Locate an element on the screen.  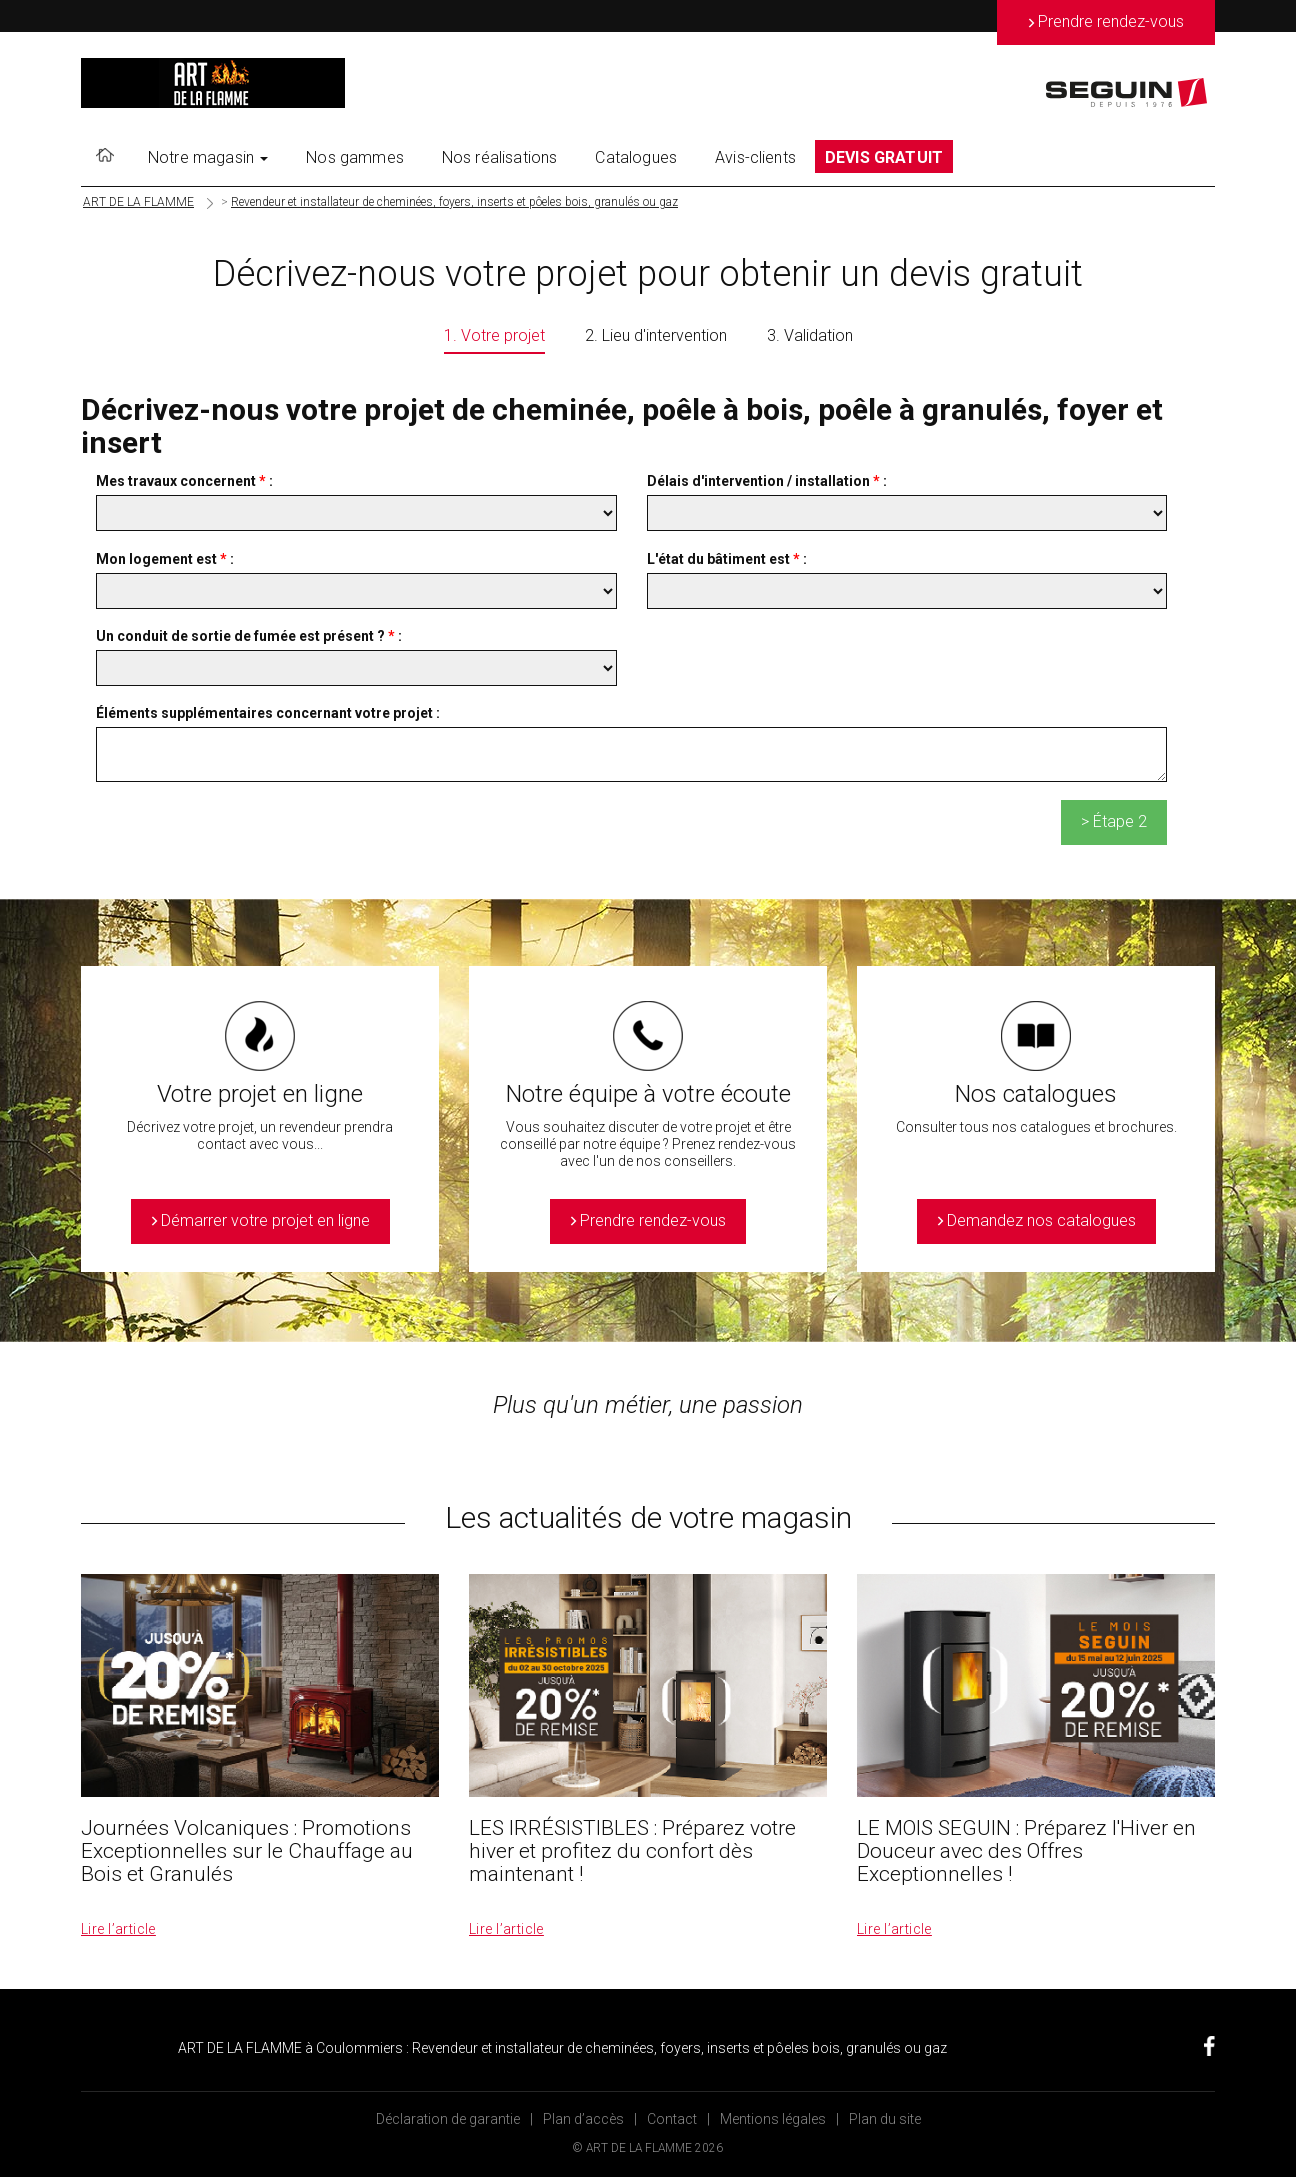
Plan du site is located at coordinates (885, 2119).